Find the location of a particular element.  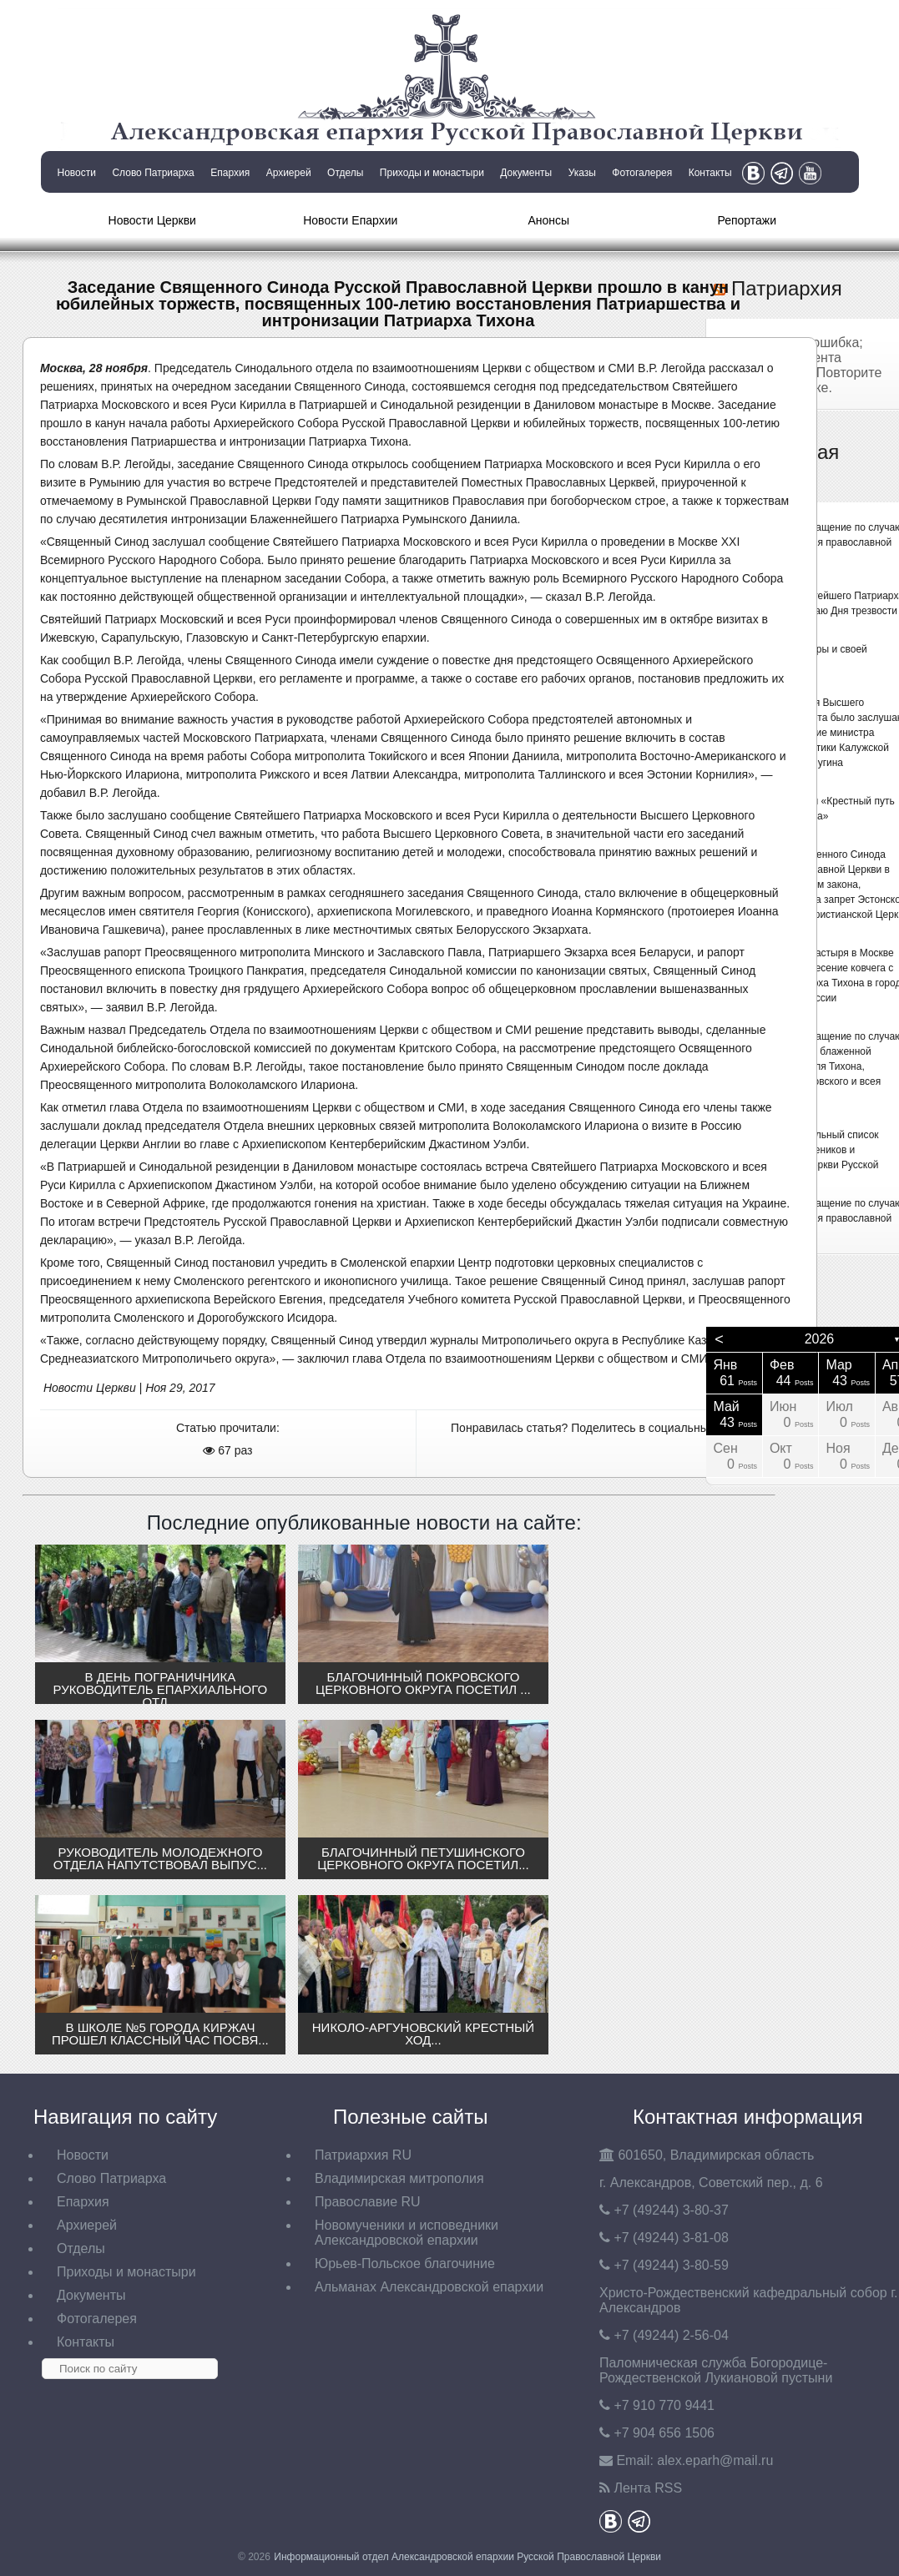

Приходы и монастыри is located at coordinates (432, 173).